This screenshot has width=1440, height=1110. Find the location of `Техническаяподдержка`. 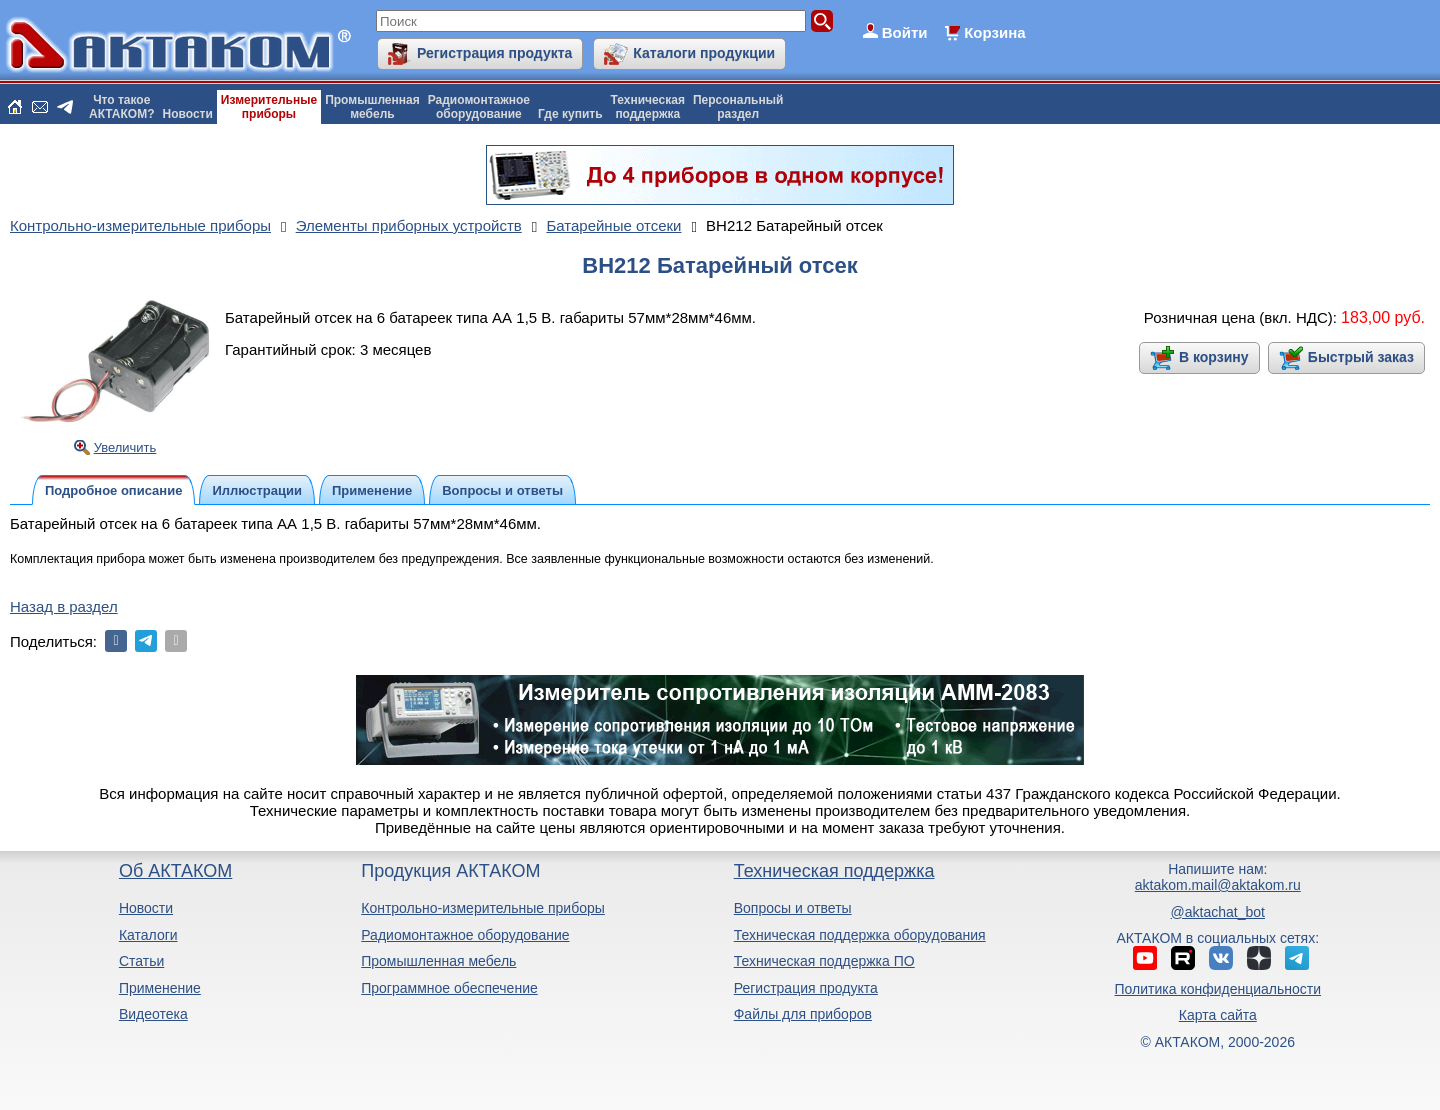

Техническаяподдержка is located at coordinates (648, 107).